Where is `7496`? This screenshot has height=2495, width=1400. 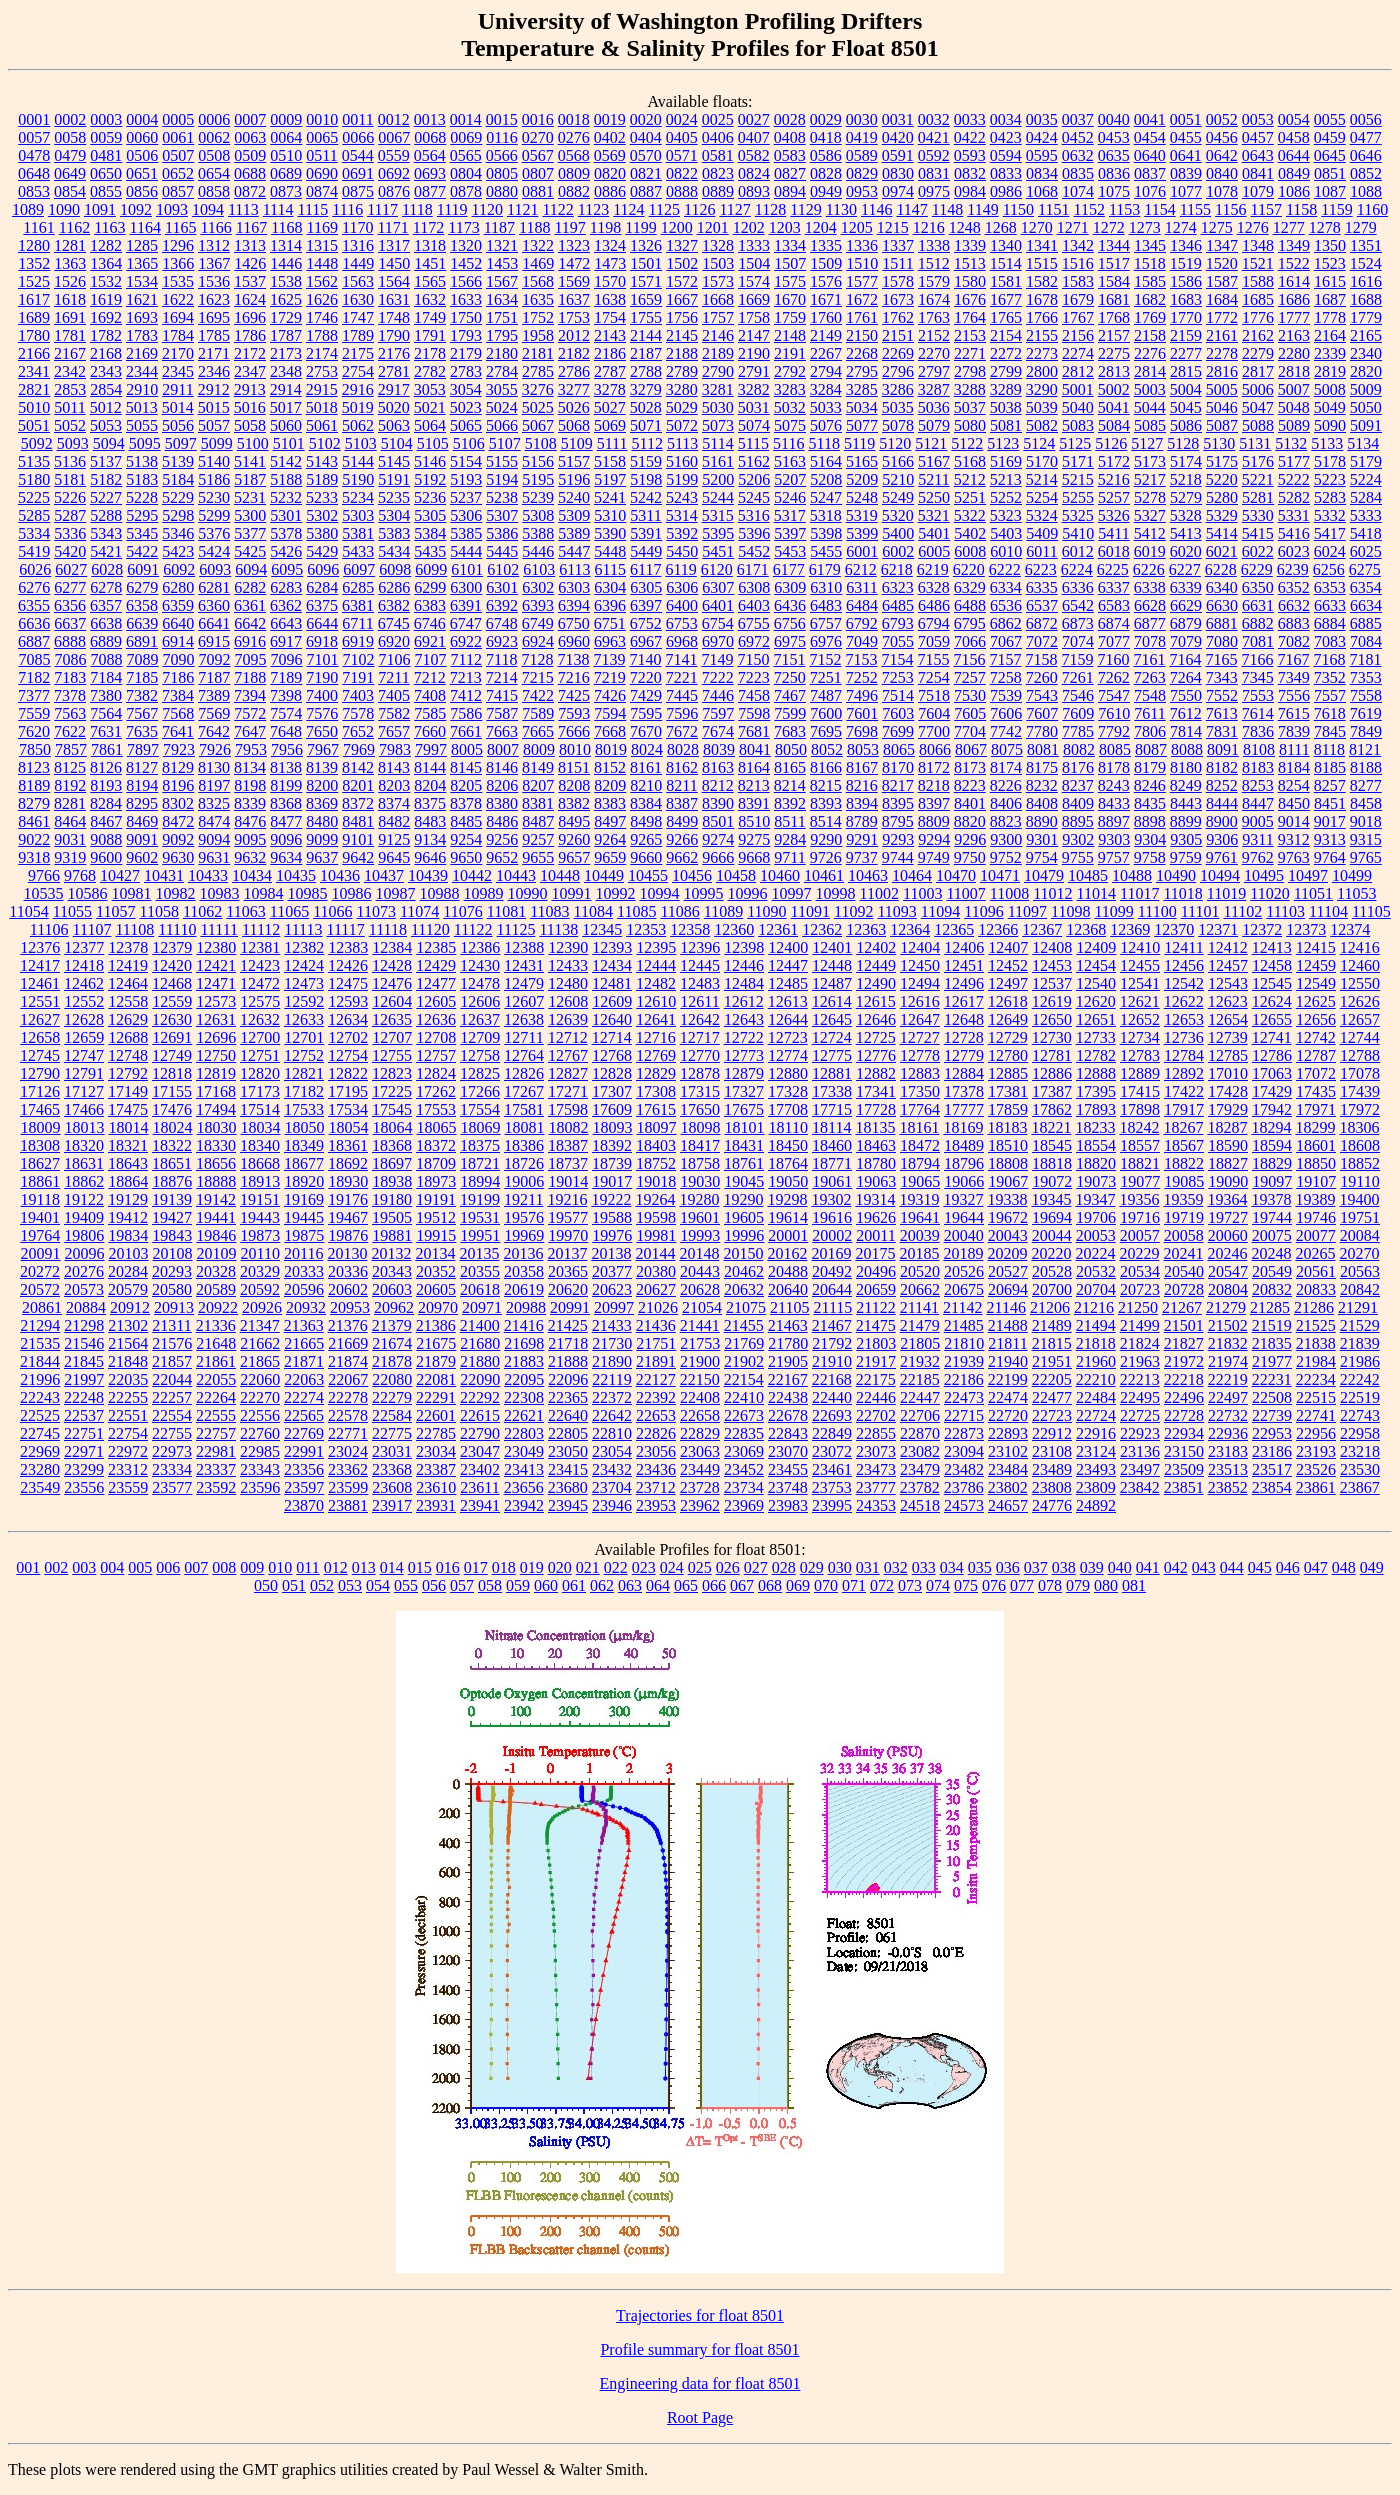 7496 is located at coordinates (862, 695).